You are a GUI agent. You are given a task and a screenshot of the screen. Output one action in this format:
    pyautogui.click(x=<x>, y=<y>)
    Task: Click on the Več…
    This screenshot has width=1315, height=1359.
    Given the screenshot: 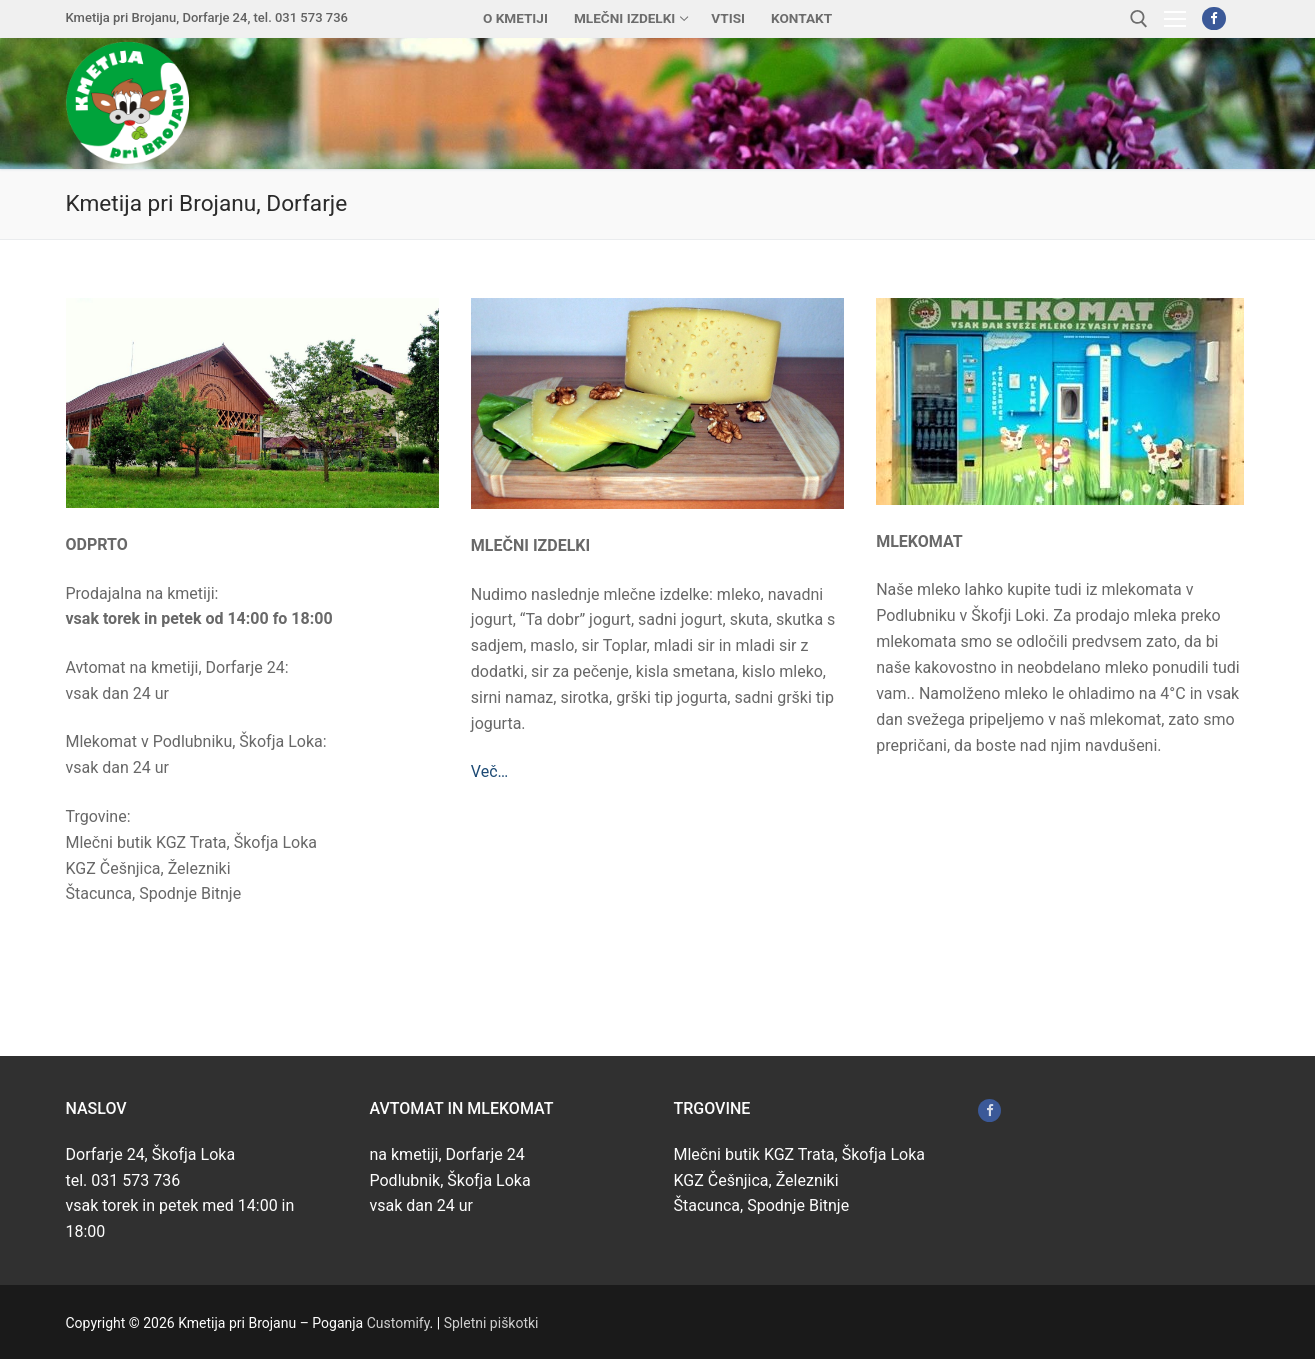 What is the action you would take?
    pyautogui.click(x=489, y=771)
    